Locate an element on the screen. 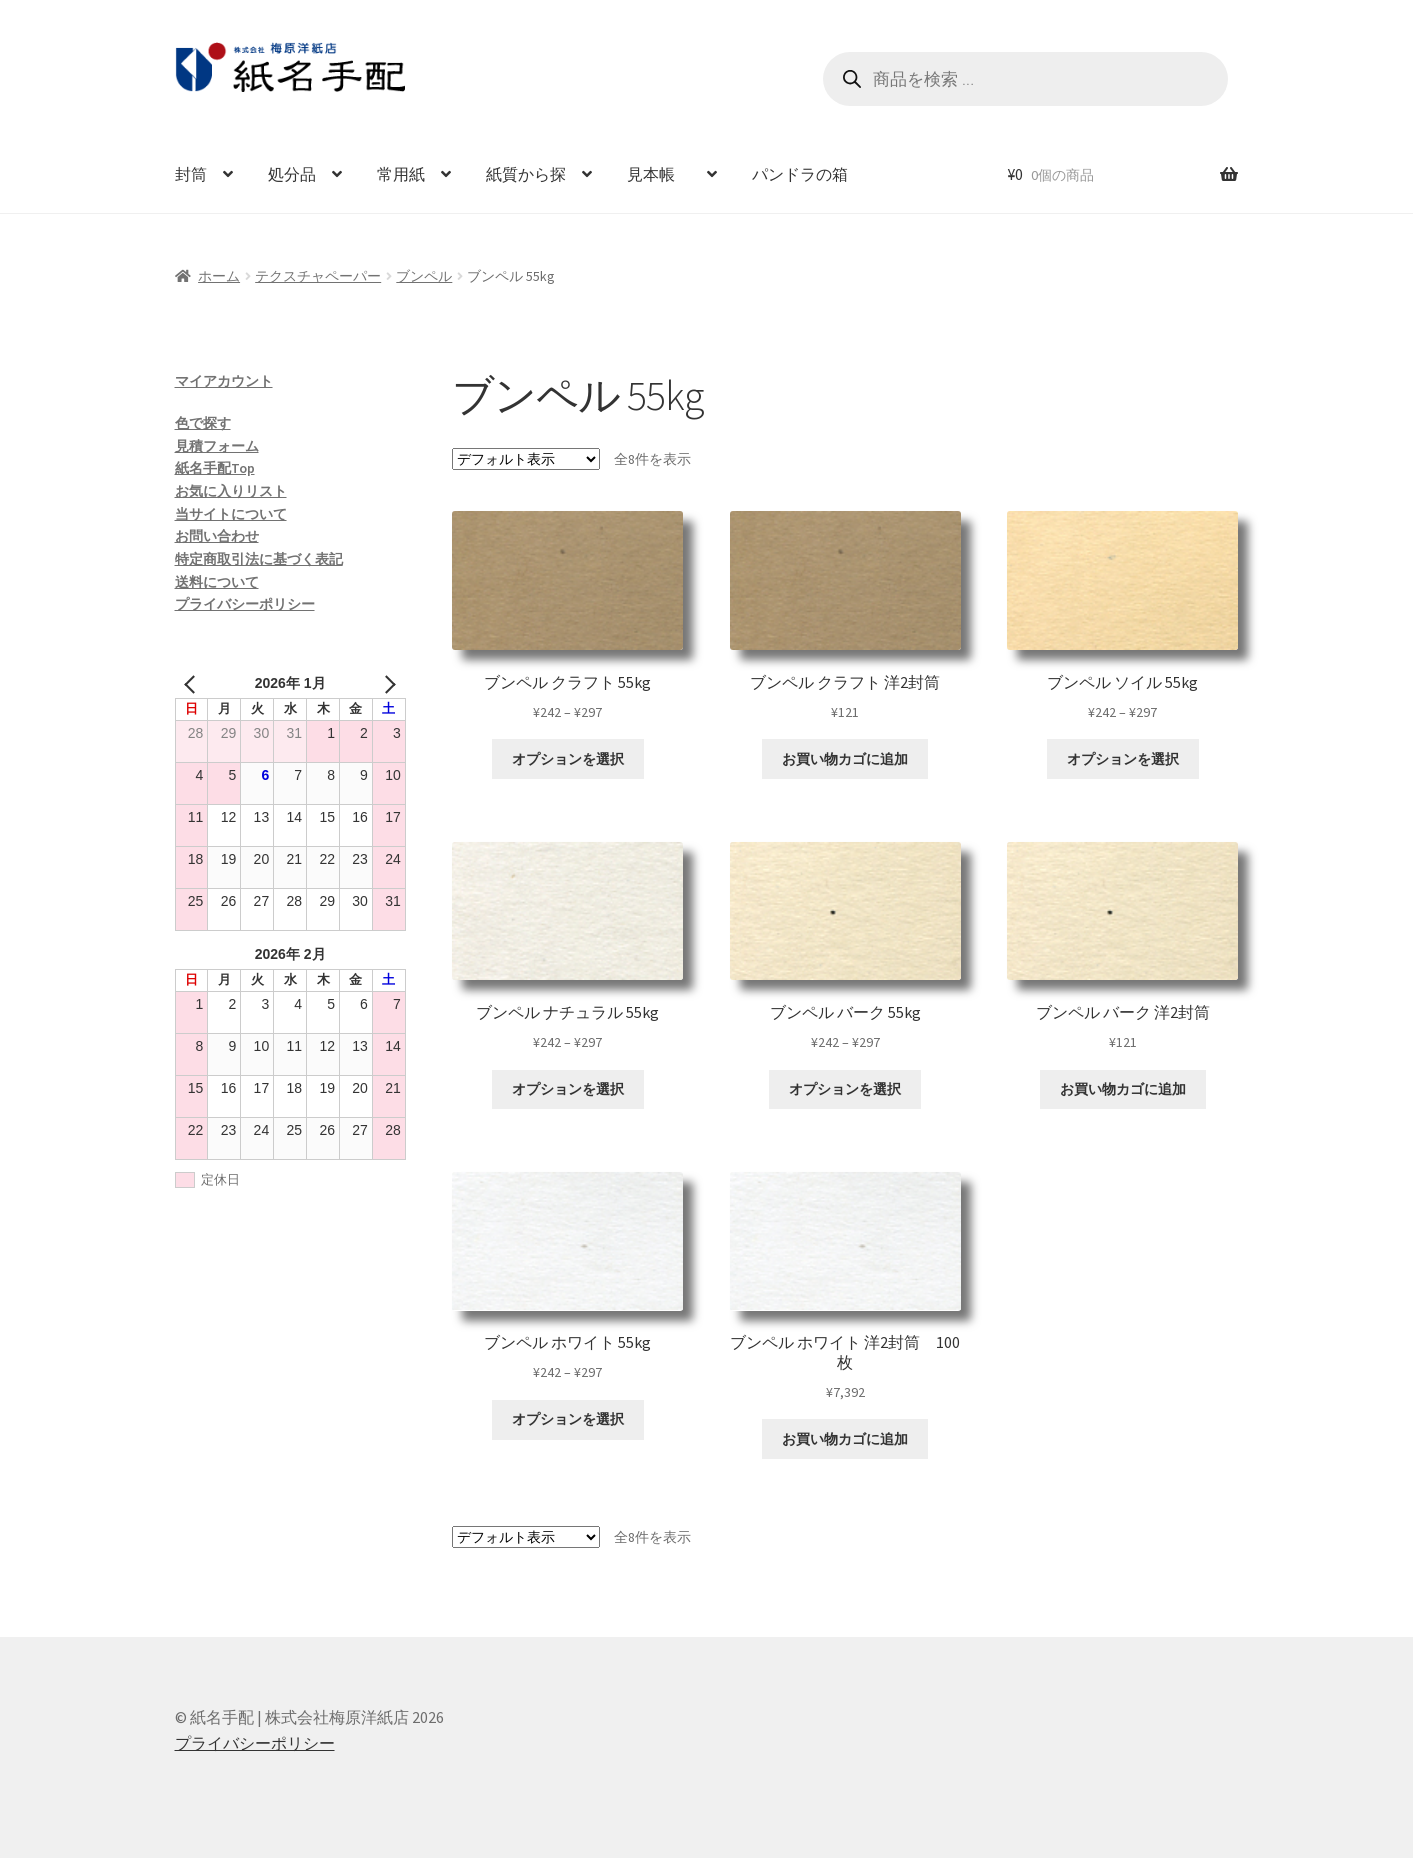 The width and height of the screenshot is (1413, 1858). 見積フォーム is located at coordinates (217, 446).